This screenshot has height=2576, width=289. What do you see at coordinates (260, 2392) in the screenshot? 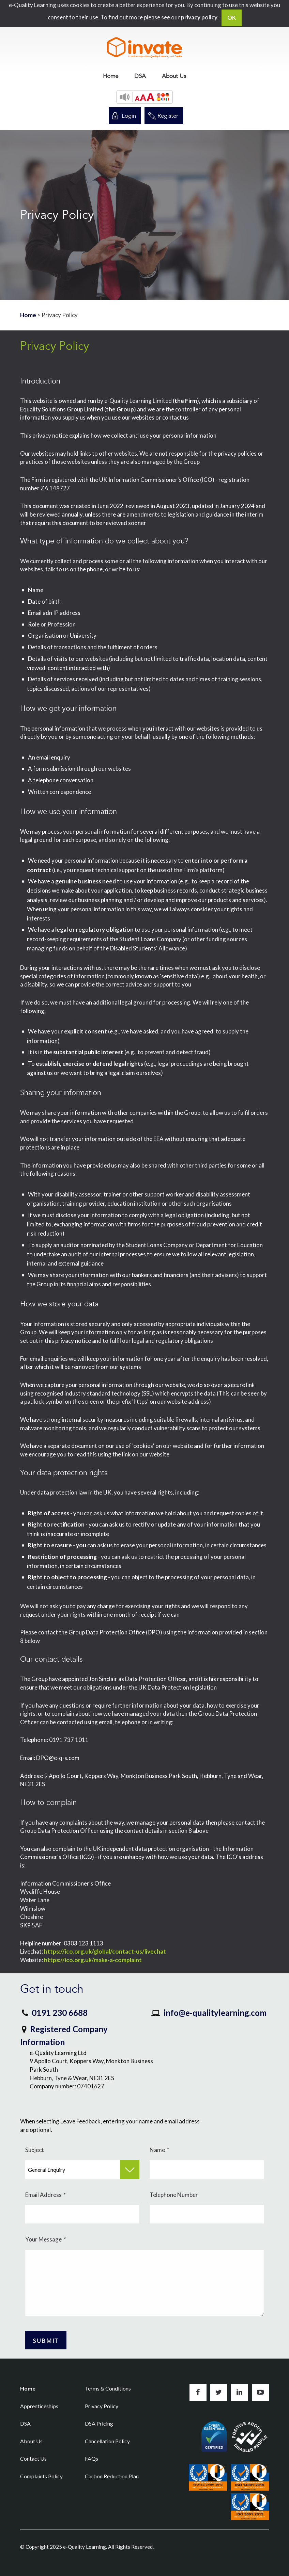
I see `Subscribe to us on YouTube` at bounding box center [260, 2392].